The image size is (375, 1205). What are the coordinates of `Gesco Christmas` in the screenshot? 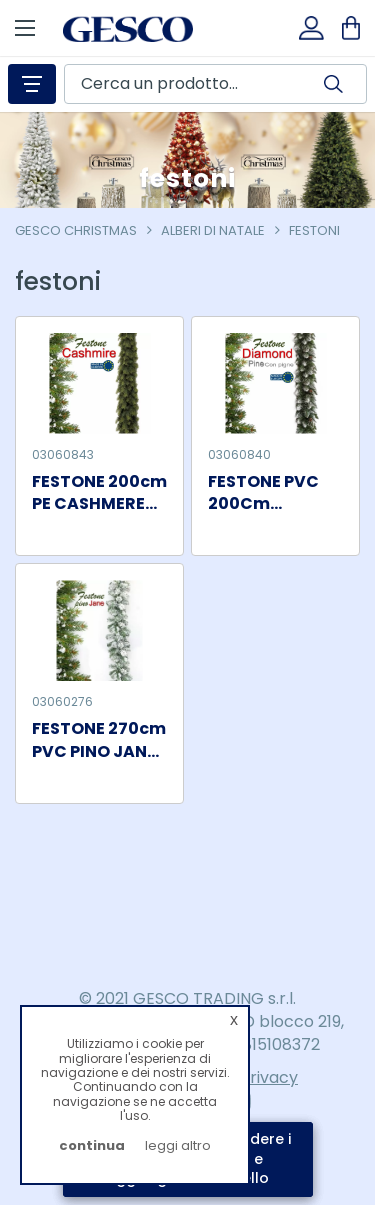 It's located at (76, 230).